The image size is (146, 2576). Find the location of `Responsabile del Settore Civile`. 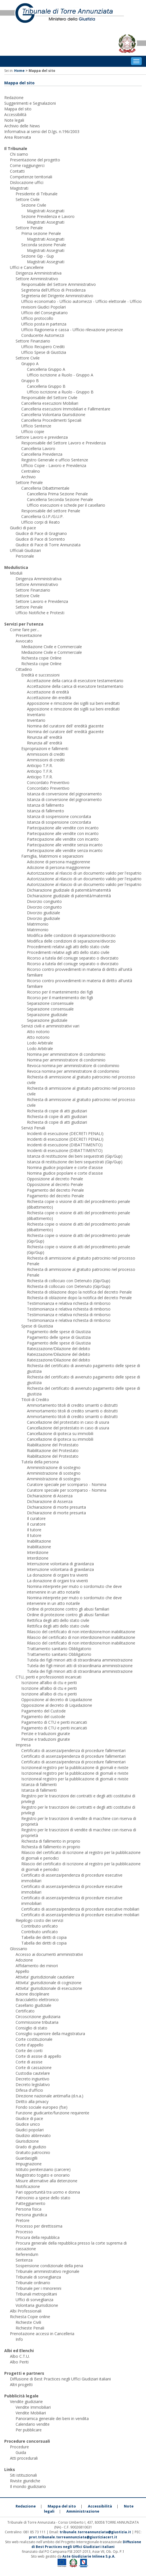

Responsabile del Settore Civile is located at coordinates (49, 397).